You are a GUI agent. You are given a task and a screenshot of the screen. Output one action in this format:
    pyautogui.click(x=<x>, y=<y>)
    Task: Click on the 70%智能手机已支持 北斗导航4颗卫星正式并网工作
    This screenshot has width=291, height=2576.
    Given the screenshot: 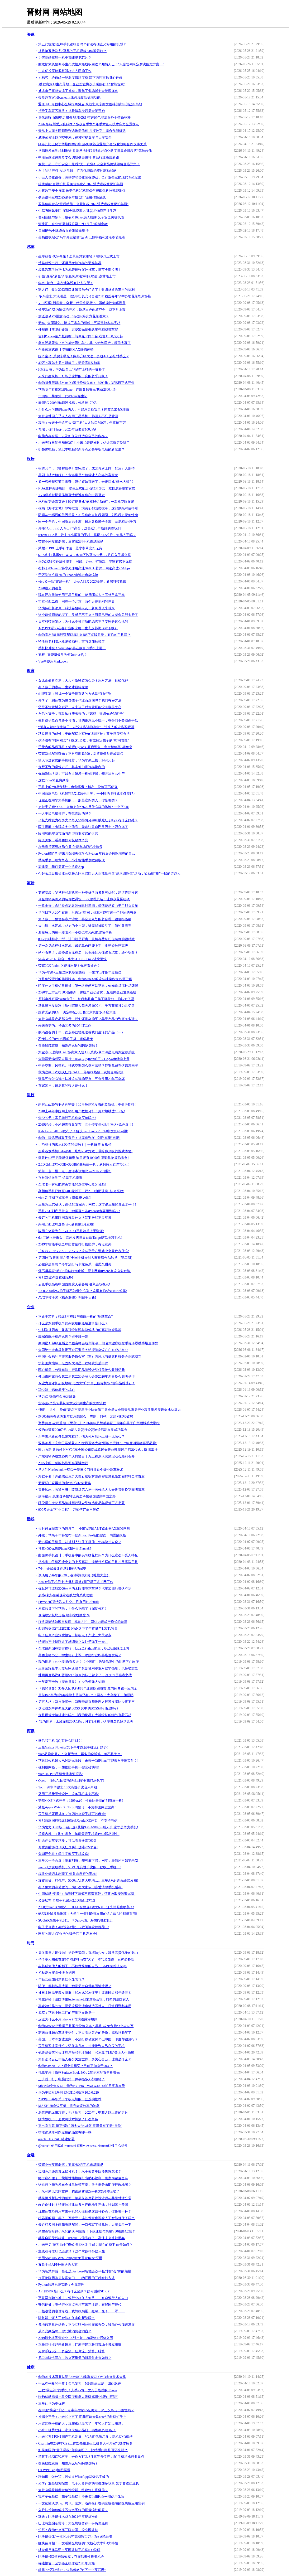 What is the action you would take?
    pyautogui.click(x=75, y=1582)
    